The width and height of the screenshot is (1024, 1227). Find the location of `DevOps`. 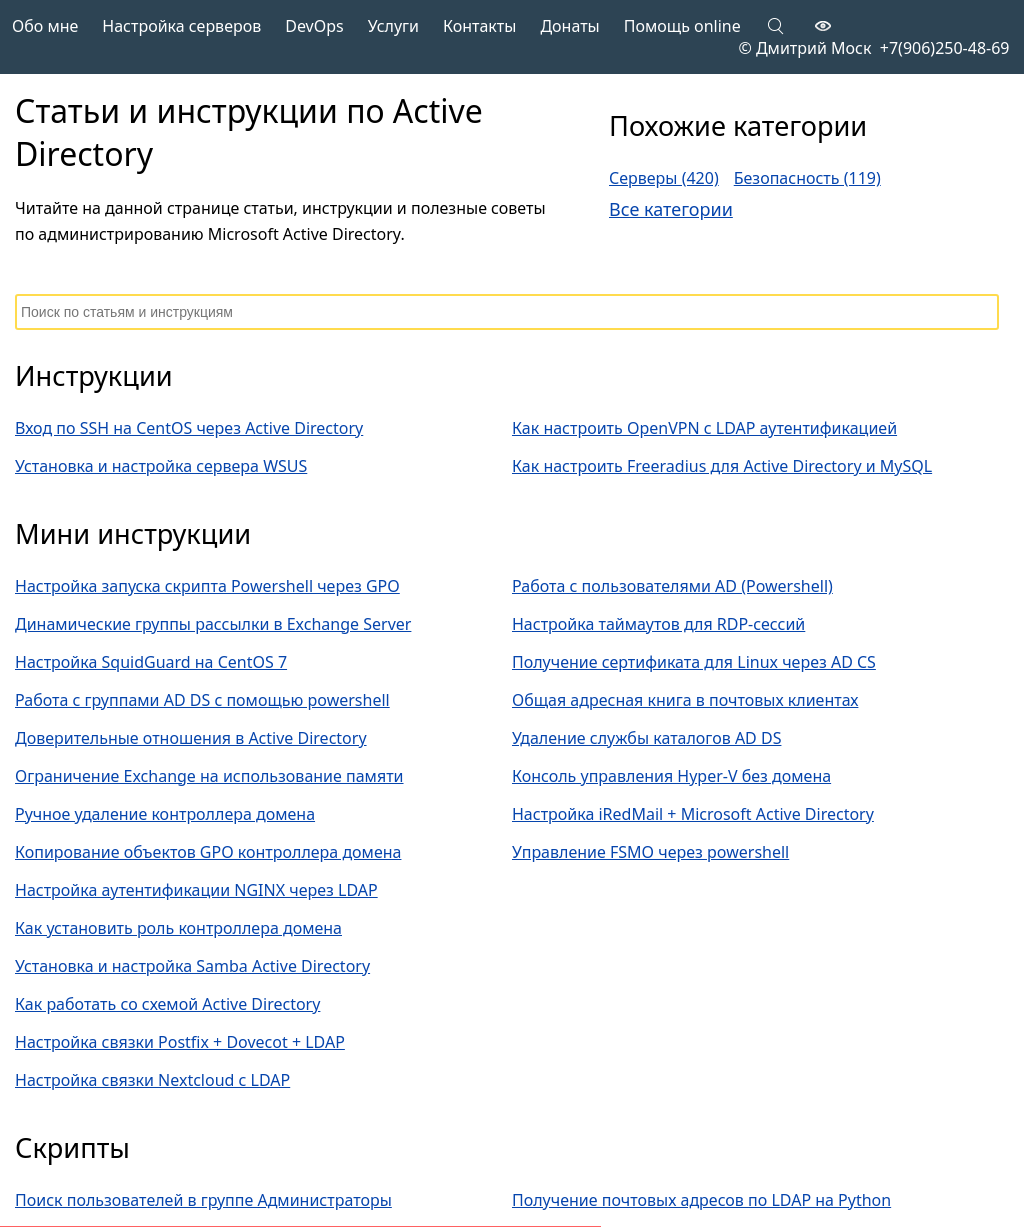

DevOps is located at coordinates (314, 26).